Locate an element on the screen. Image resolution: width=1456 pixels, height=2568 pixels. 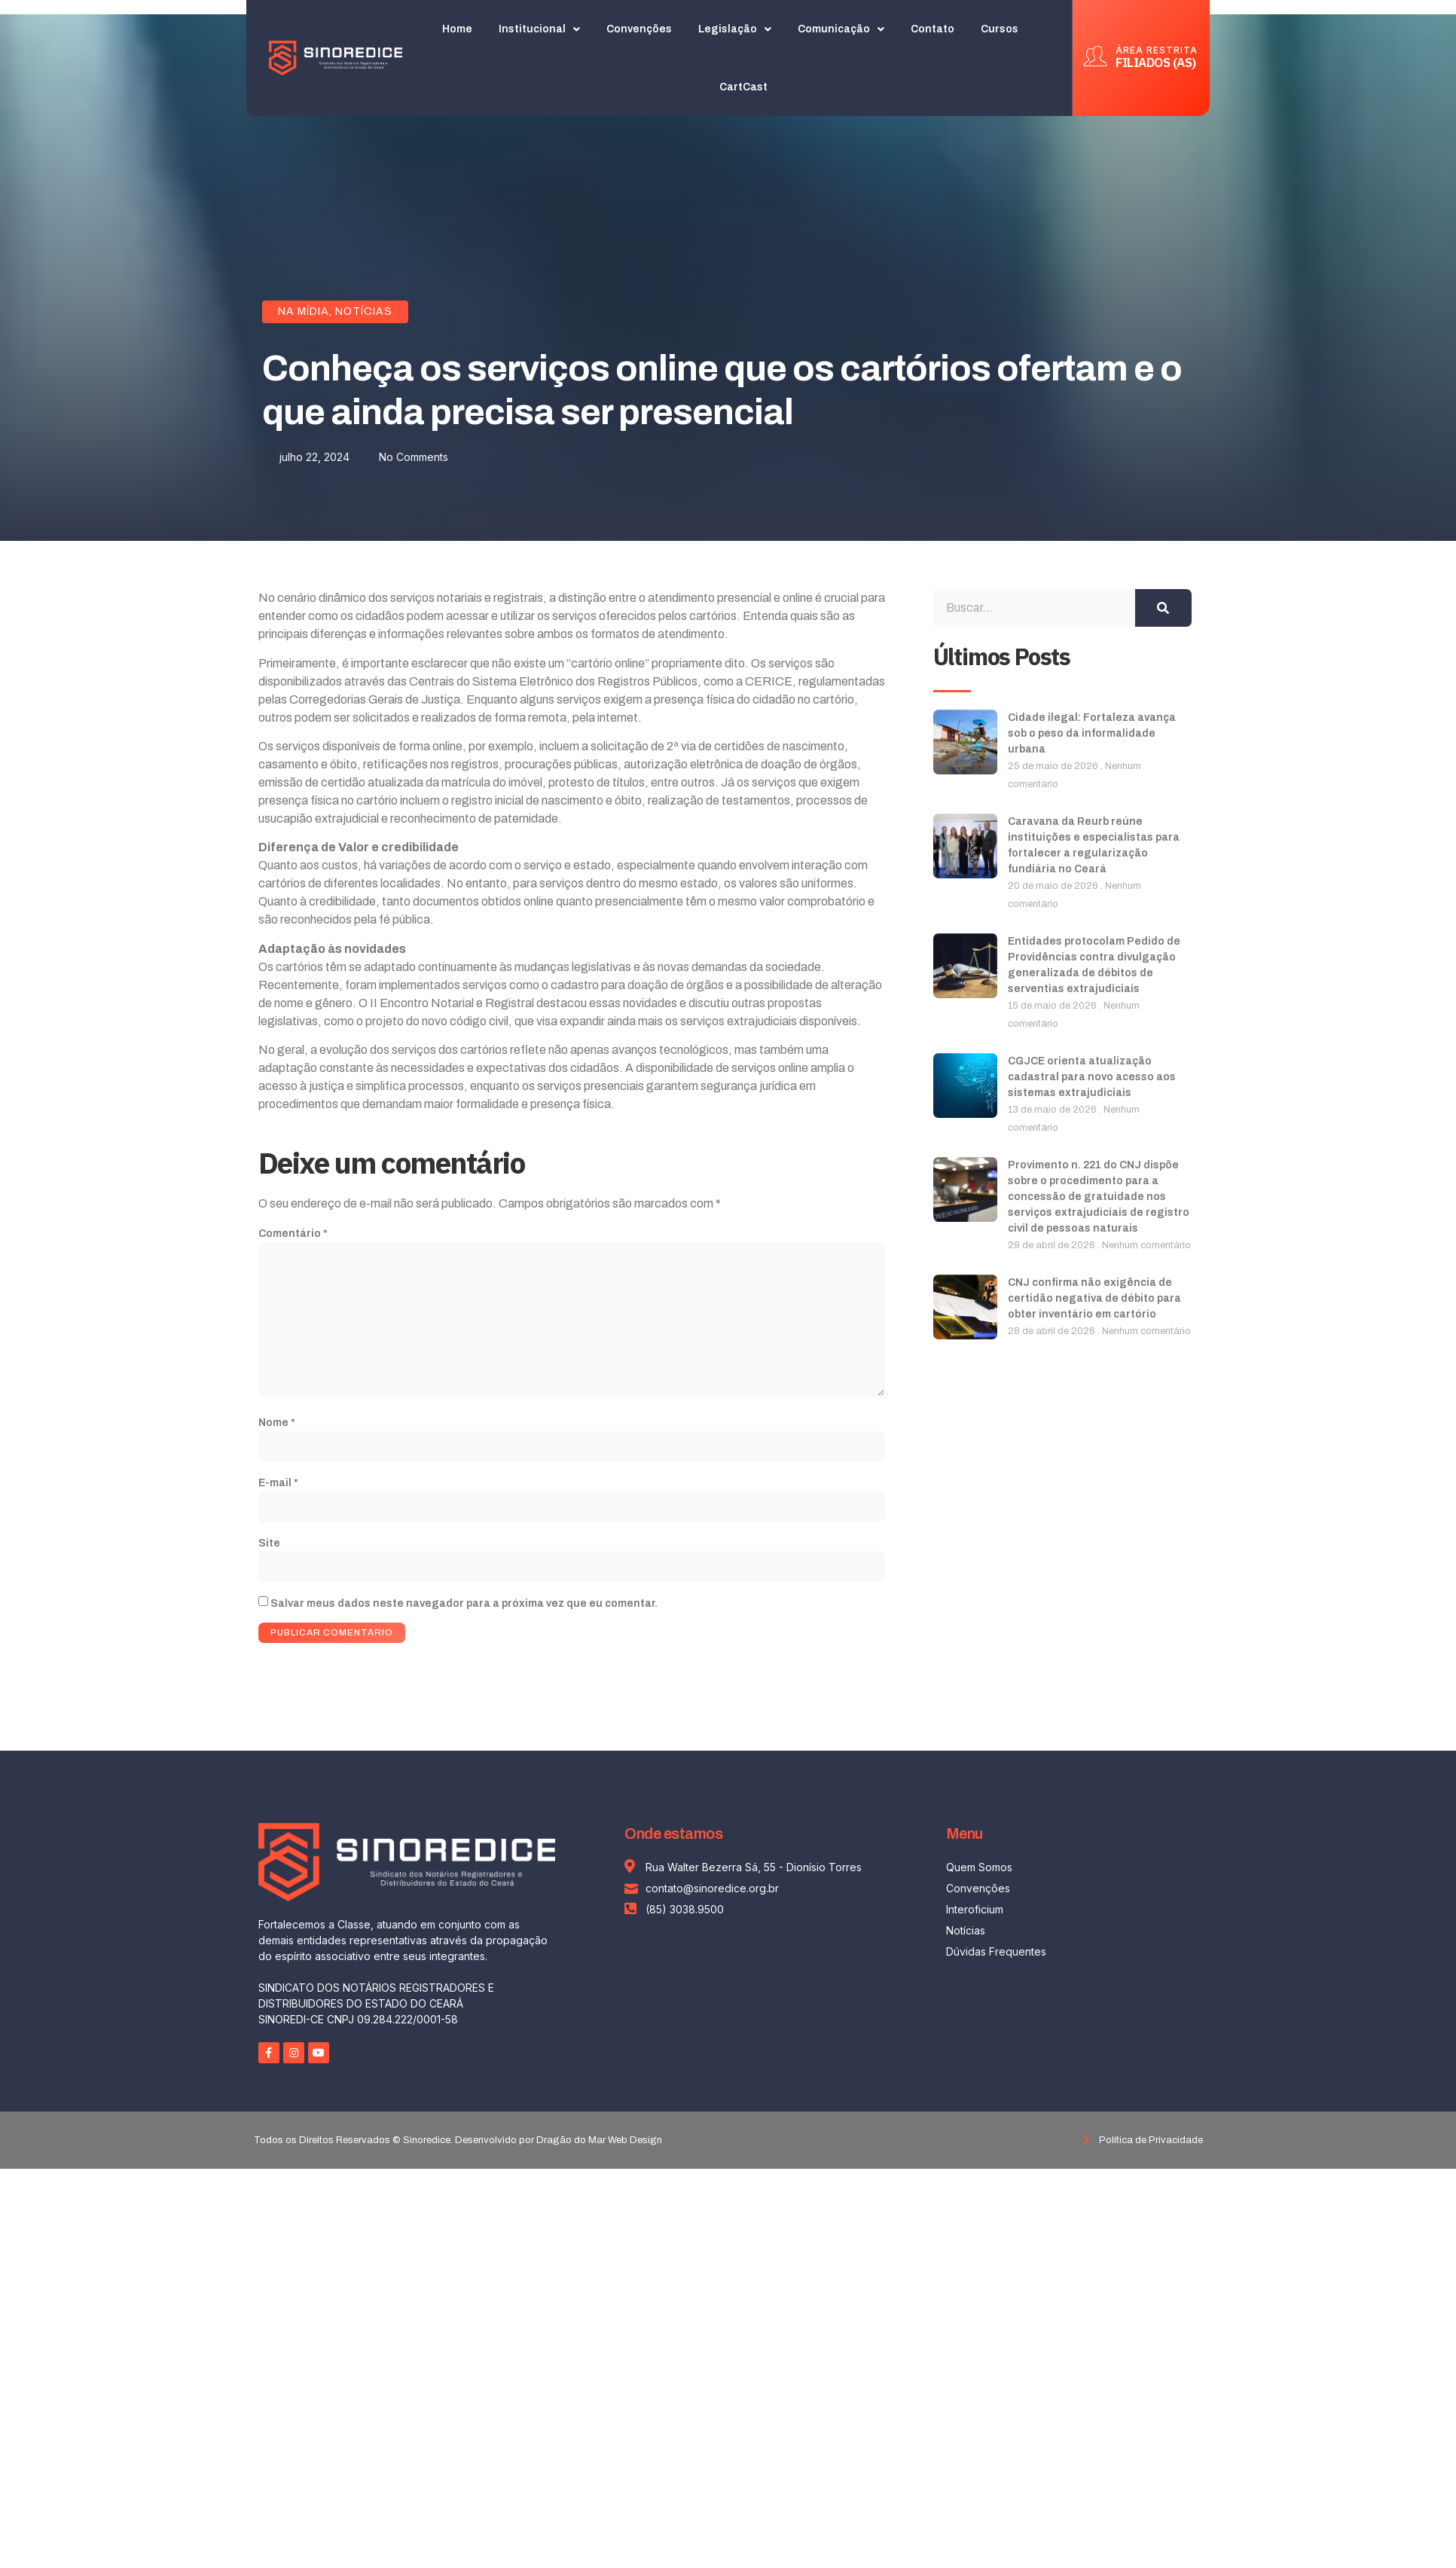
Na Mídia is located at coordinates (303, 311).